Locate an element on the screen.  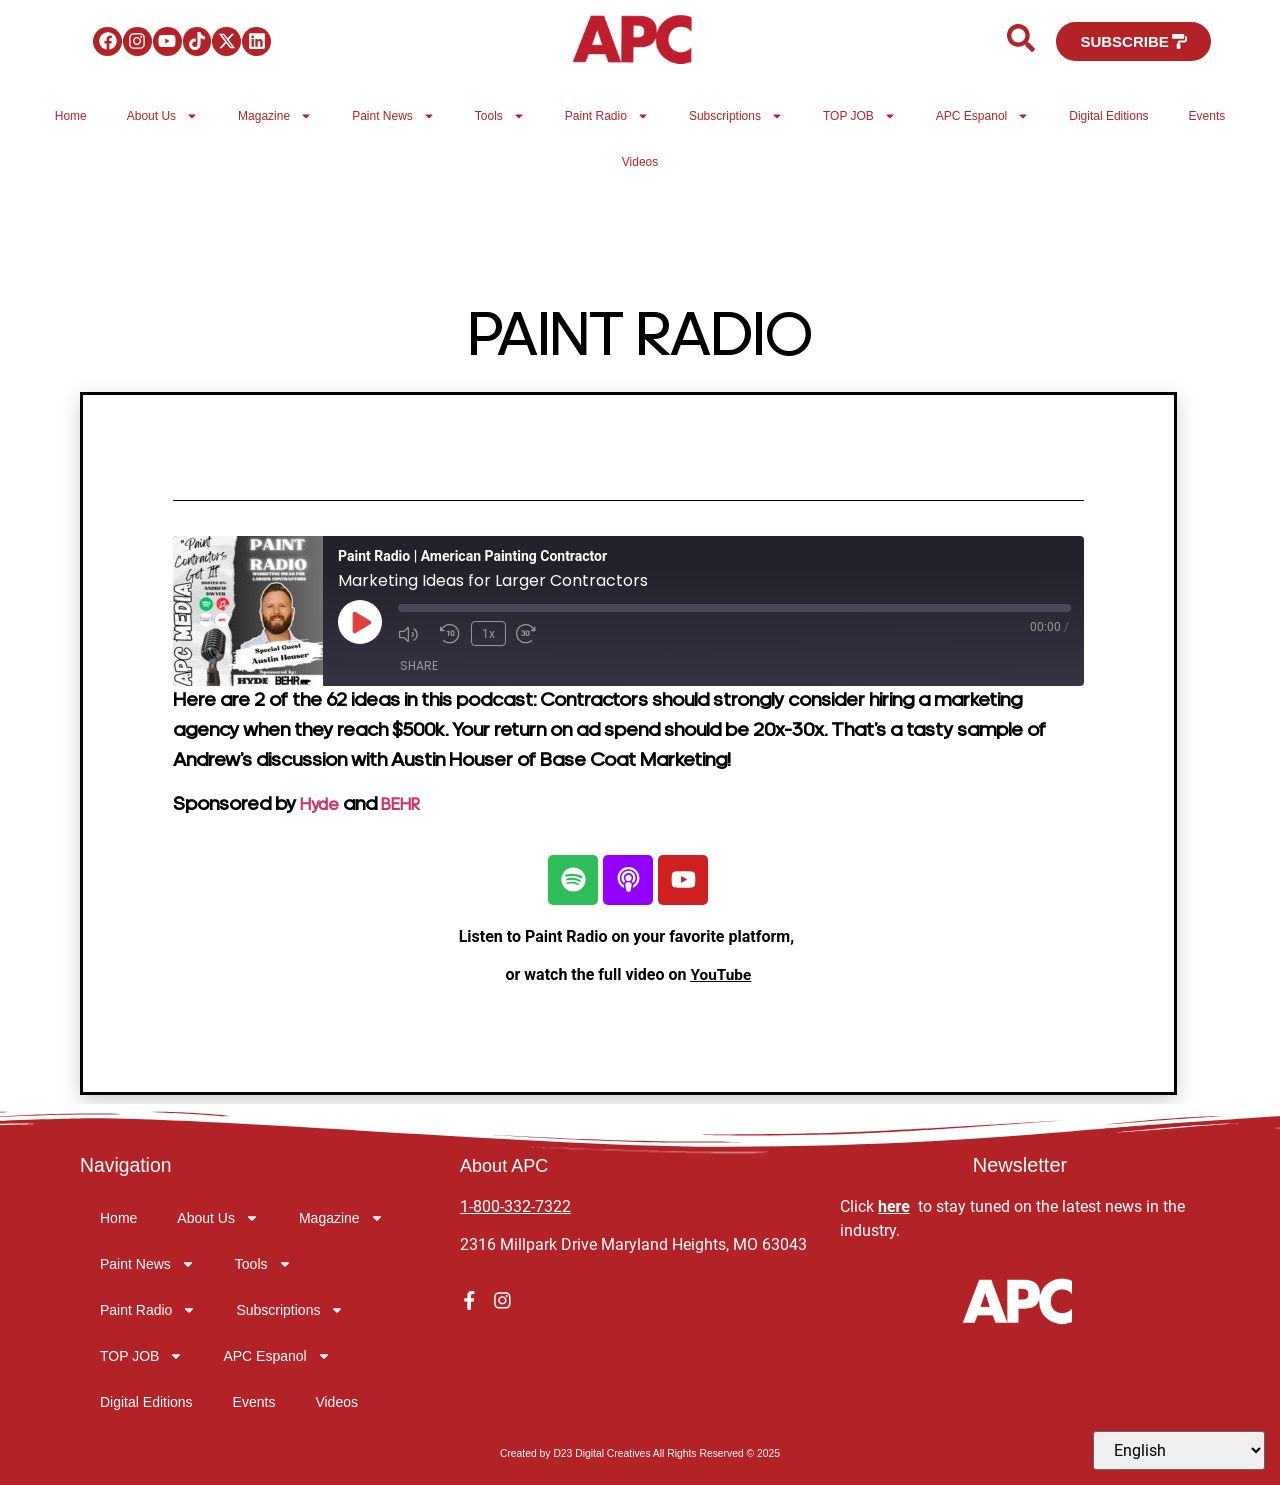
Paint News is located at coordinates (393, 116).